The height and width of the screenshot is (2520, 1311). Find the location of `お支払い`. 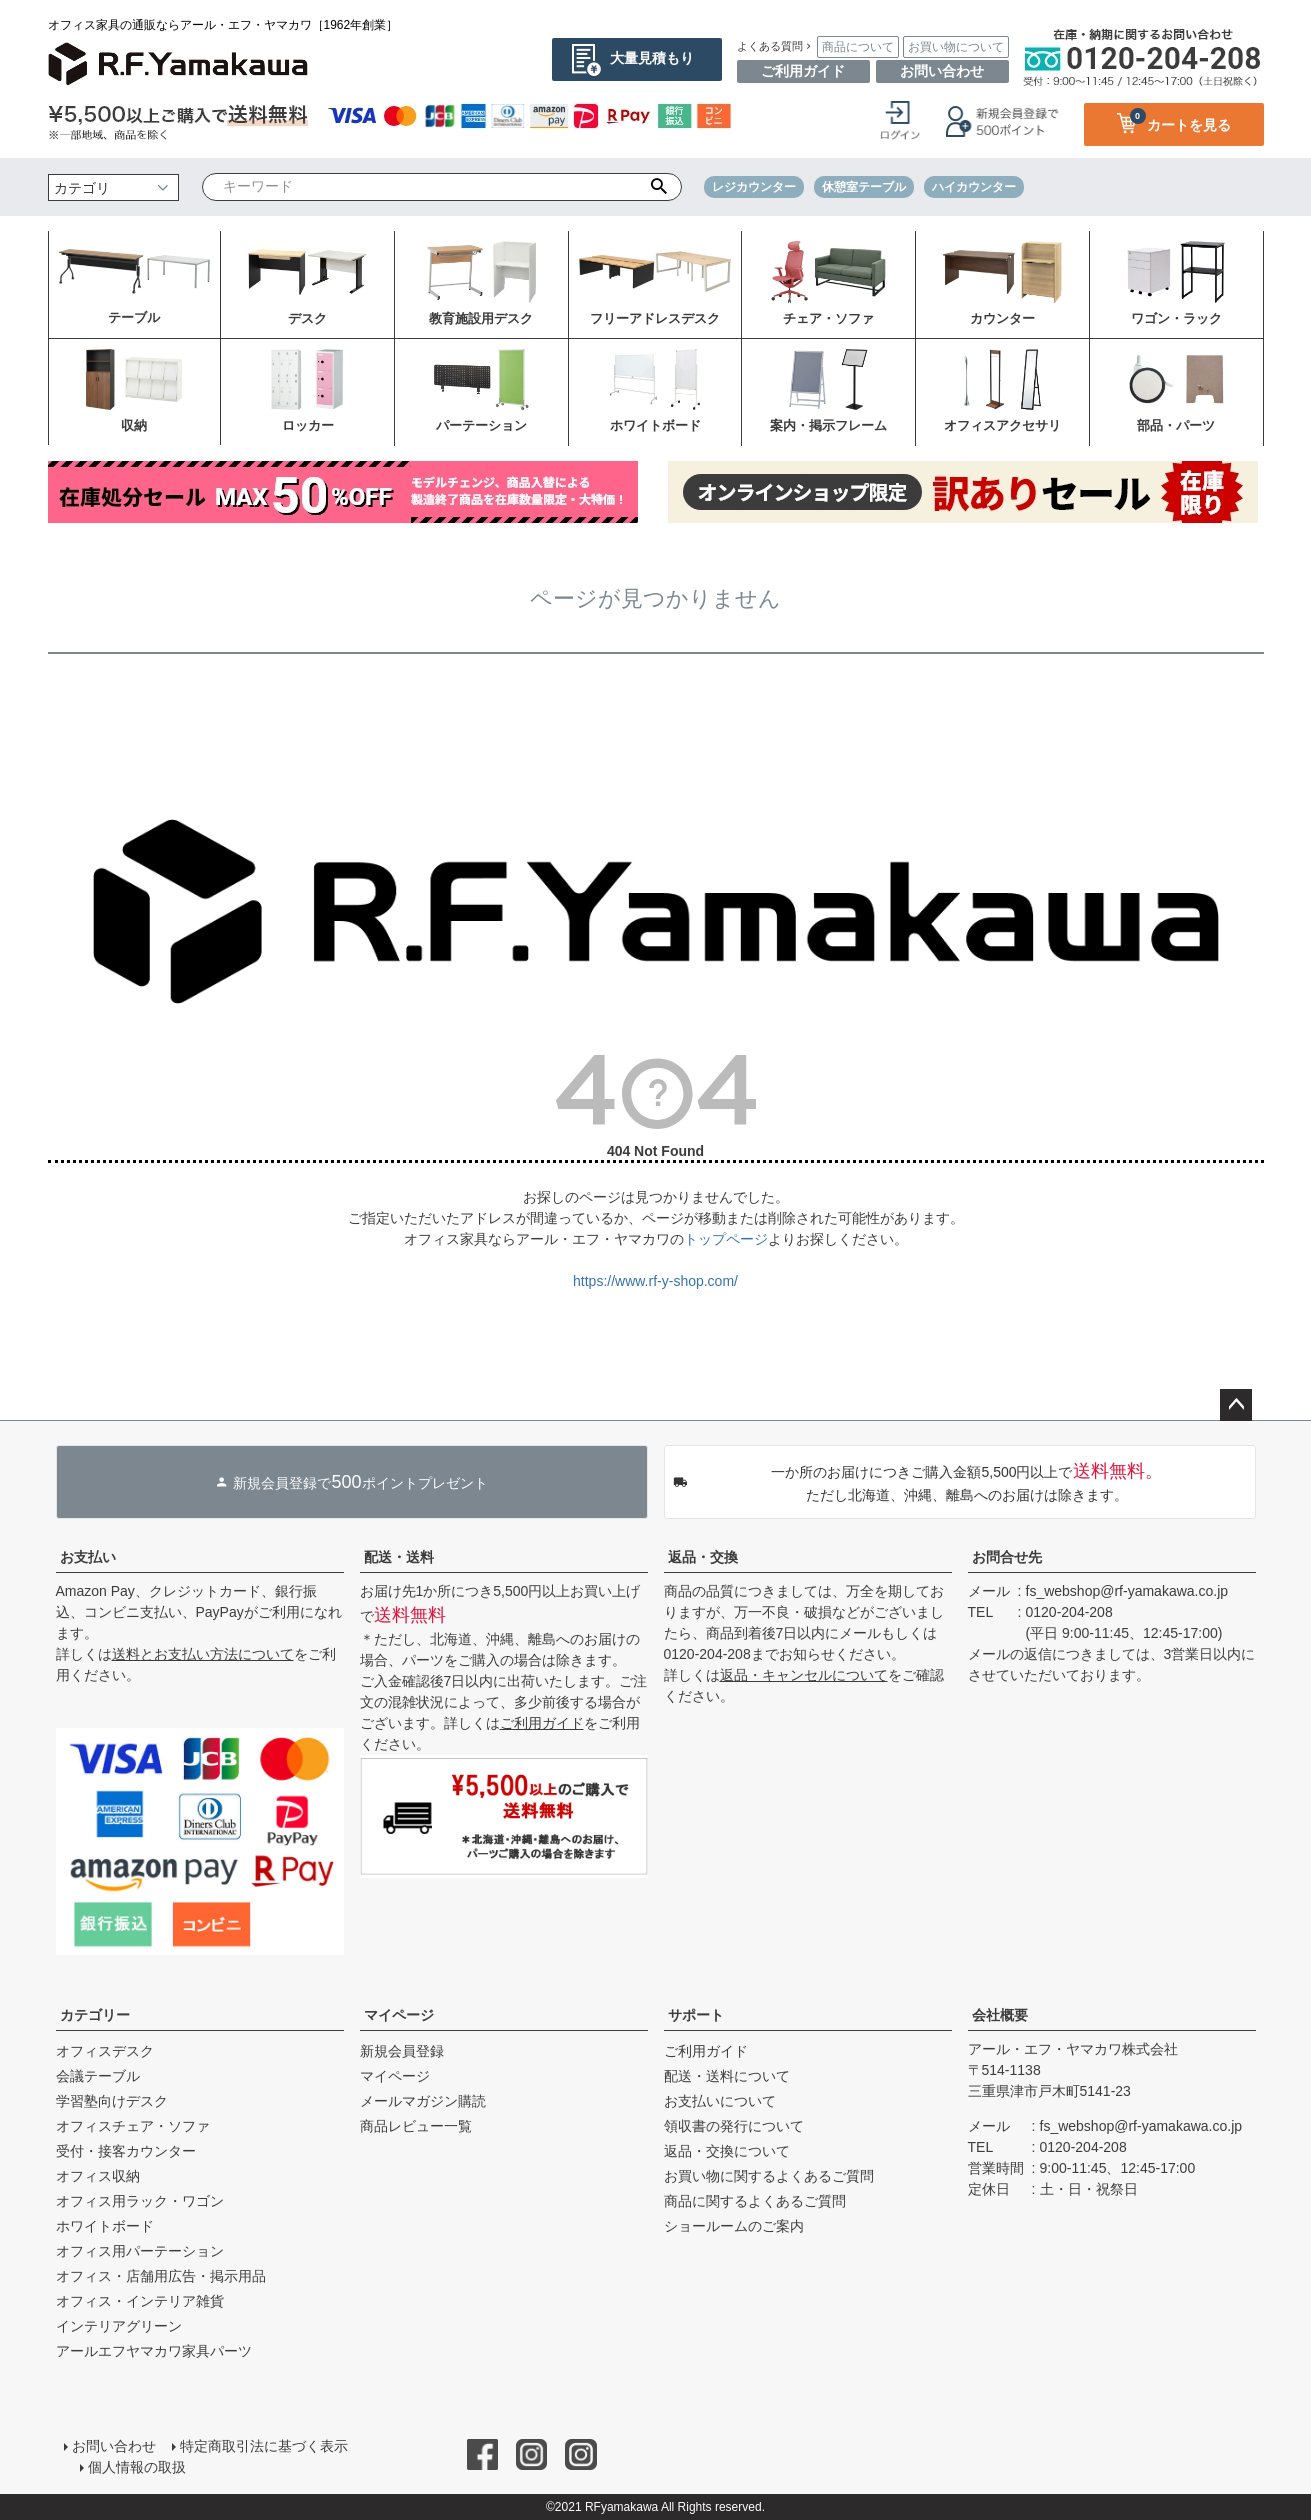

お支払い is located at coordinates (88, 1557).